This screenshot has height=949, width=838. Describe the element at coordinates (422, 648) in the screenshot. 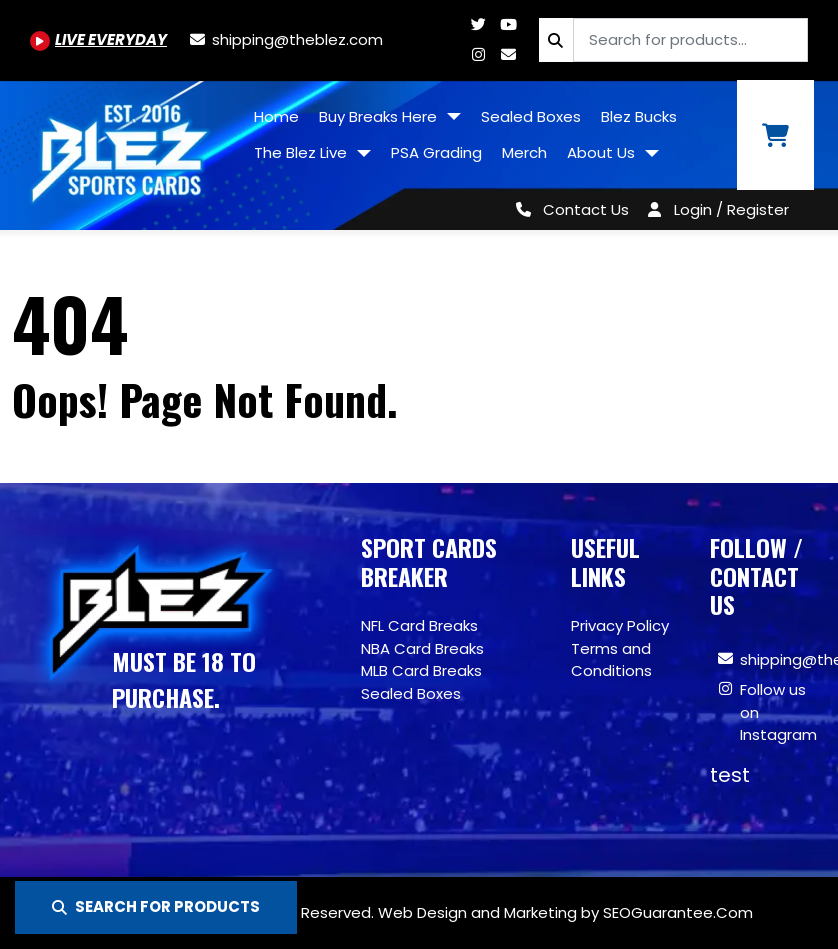

I see `NBA Card Breaks` at that location.